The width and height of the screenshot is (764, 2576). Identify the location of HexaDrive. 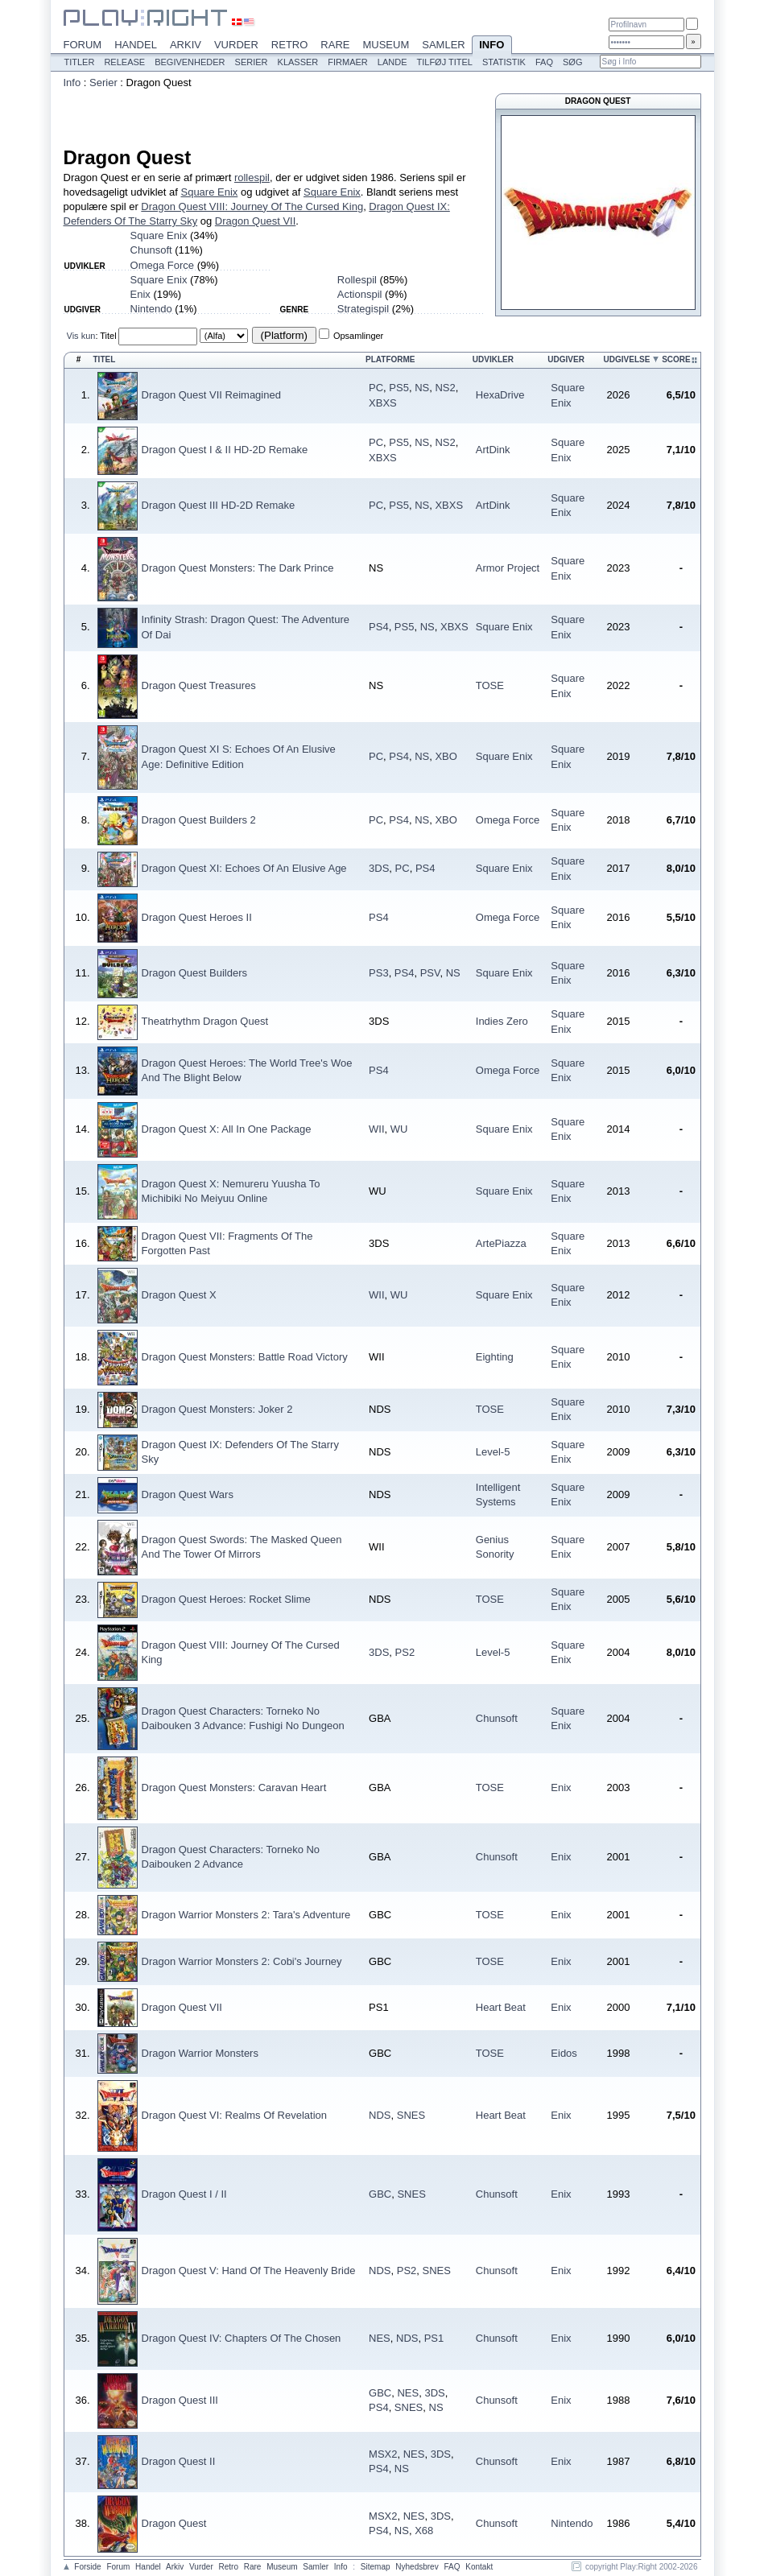
(500, 395).